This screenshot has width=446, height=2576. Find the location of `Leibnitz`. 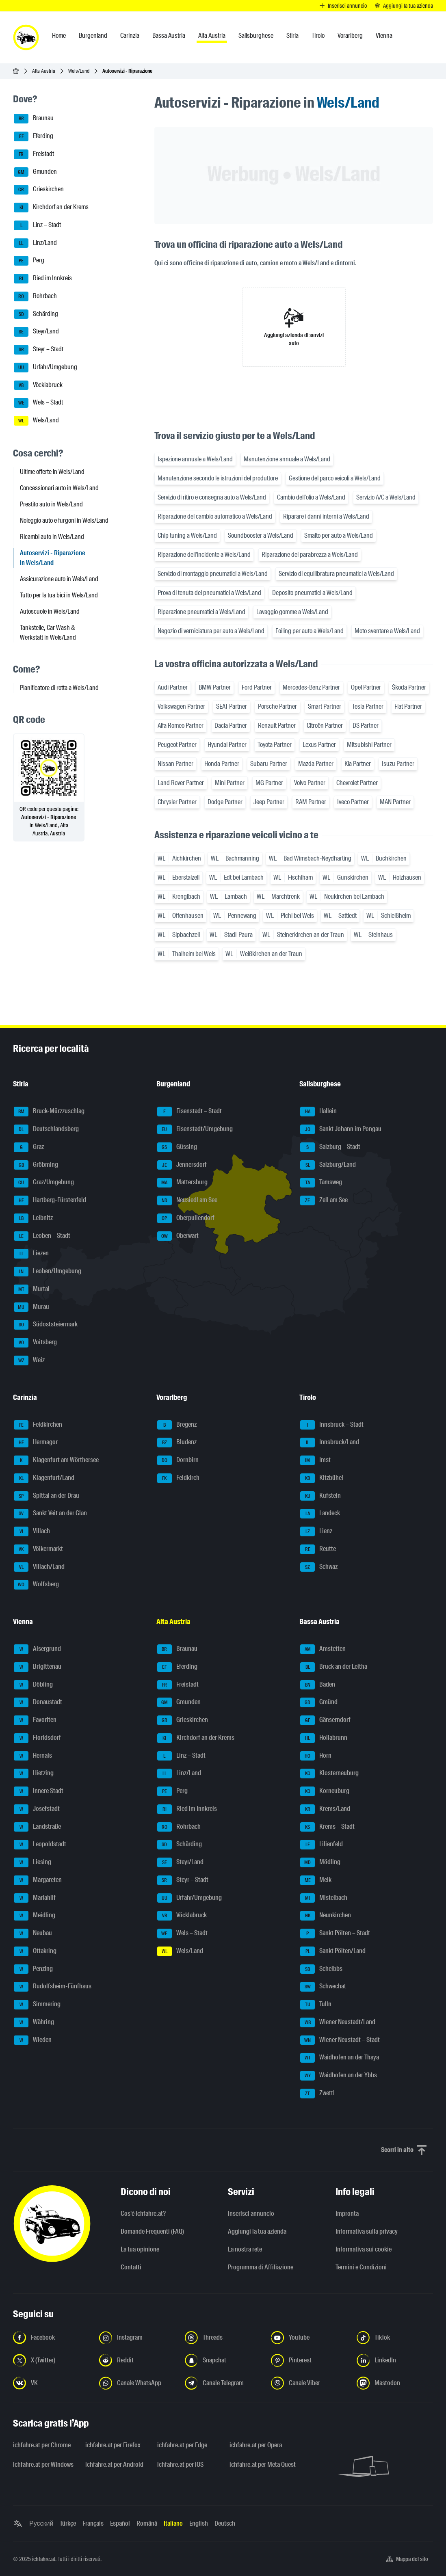

Leibnitz is located at coordinates (33, 1218).